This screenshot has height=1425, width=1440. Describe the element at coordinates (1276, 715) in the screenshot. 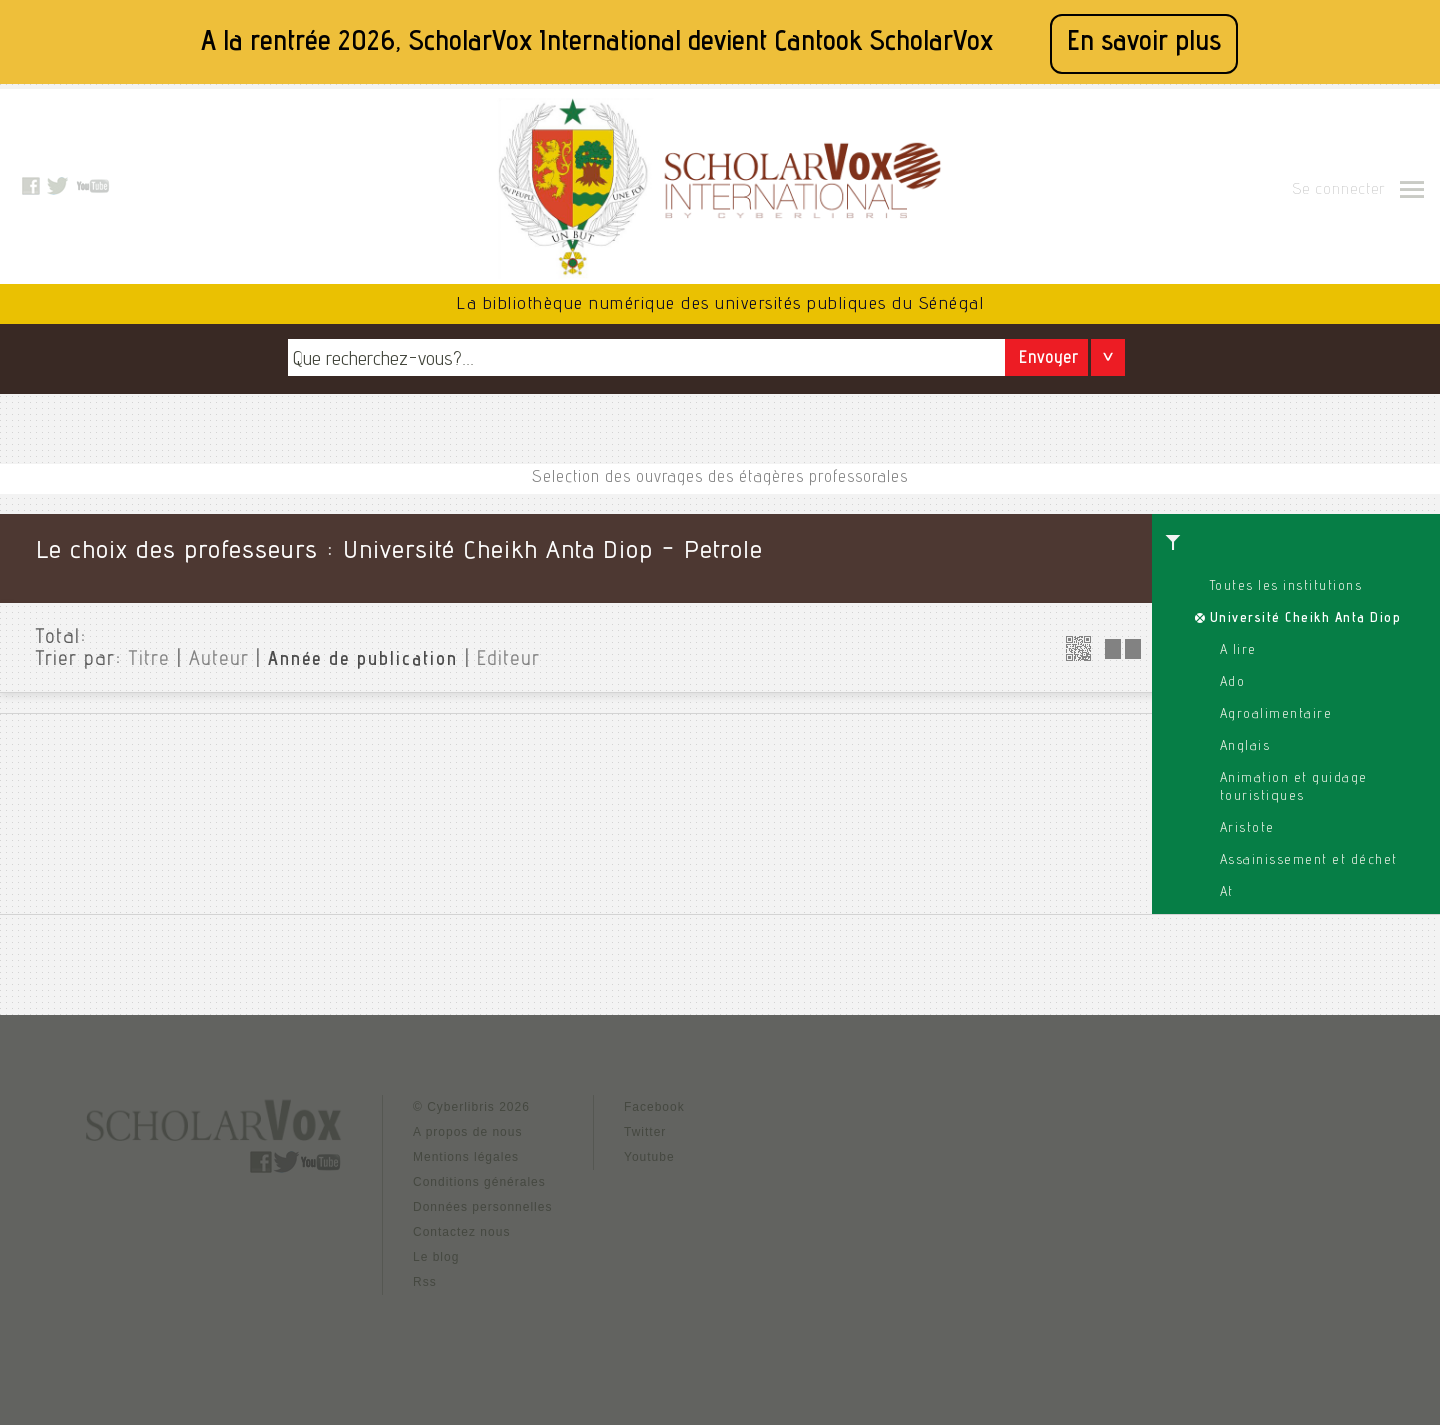

I see `Agroalimentaire` at that location.